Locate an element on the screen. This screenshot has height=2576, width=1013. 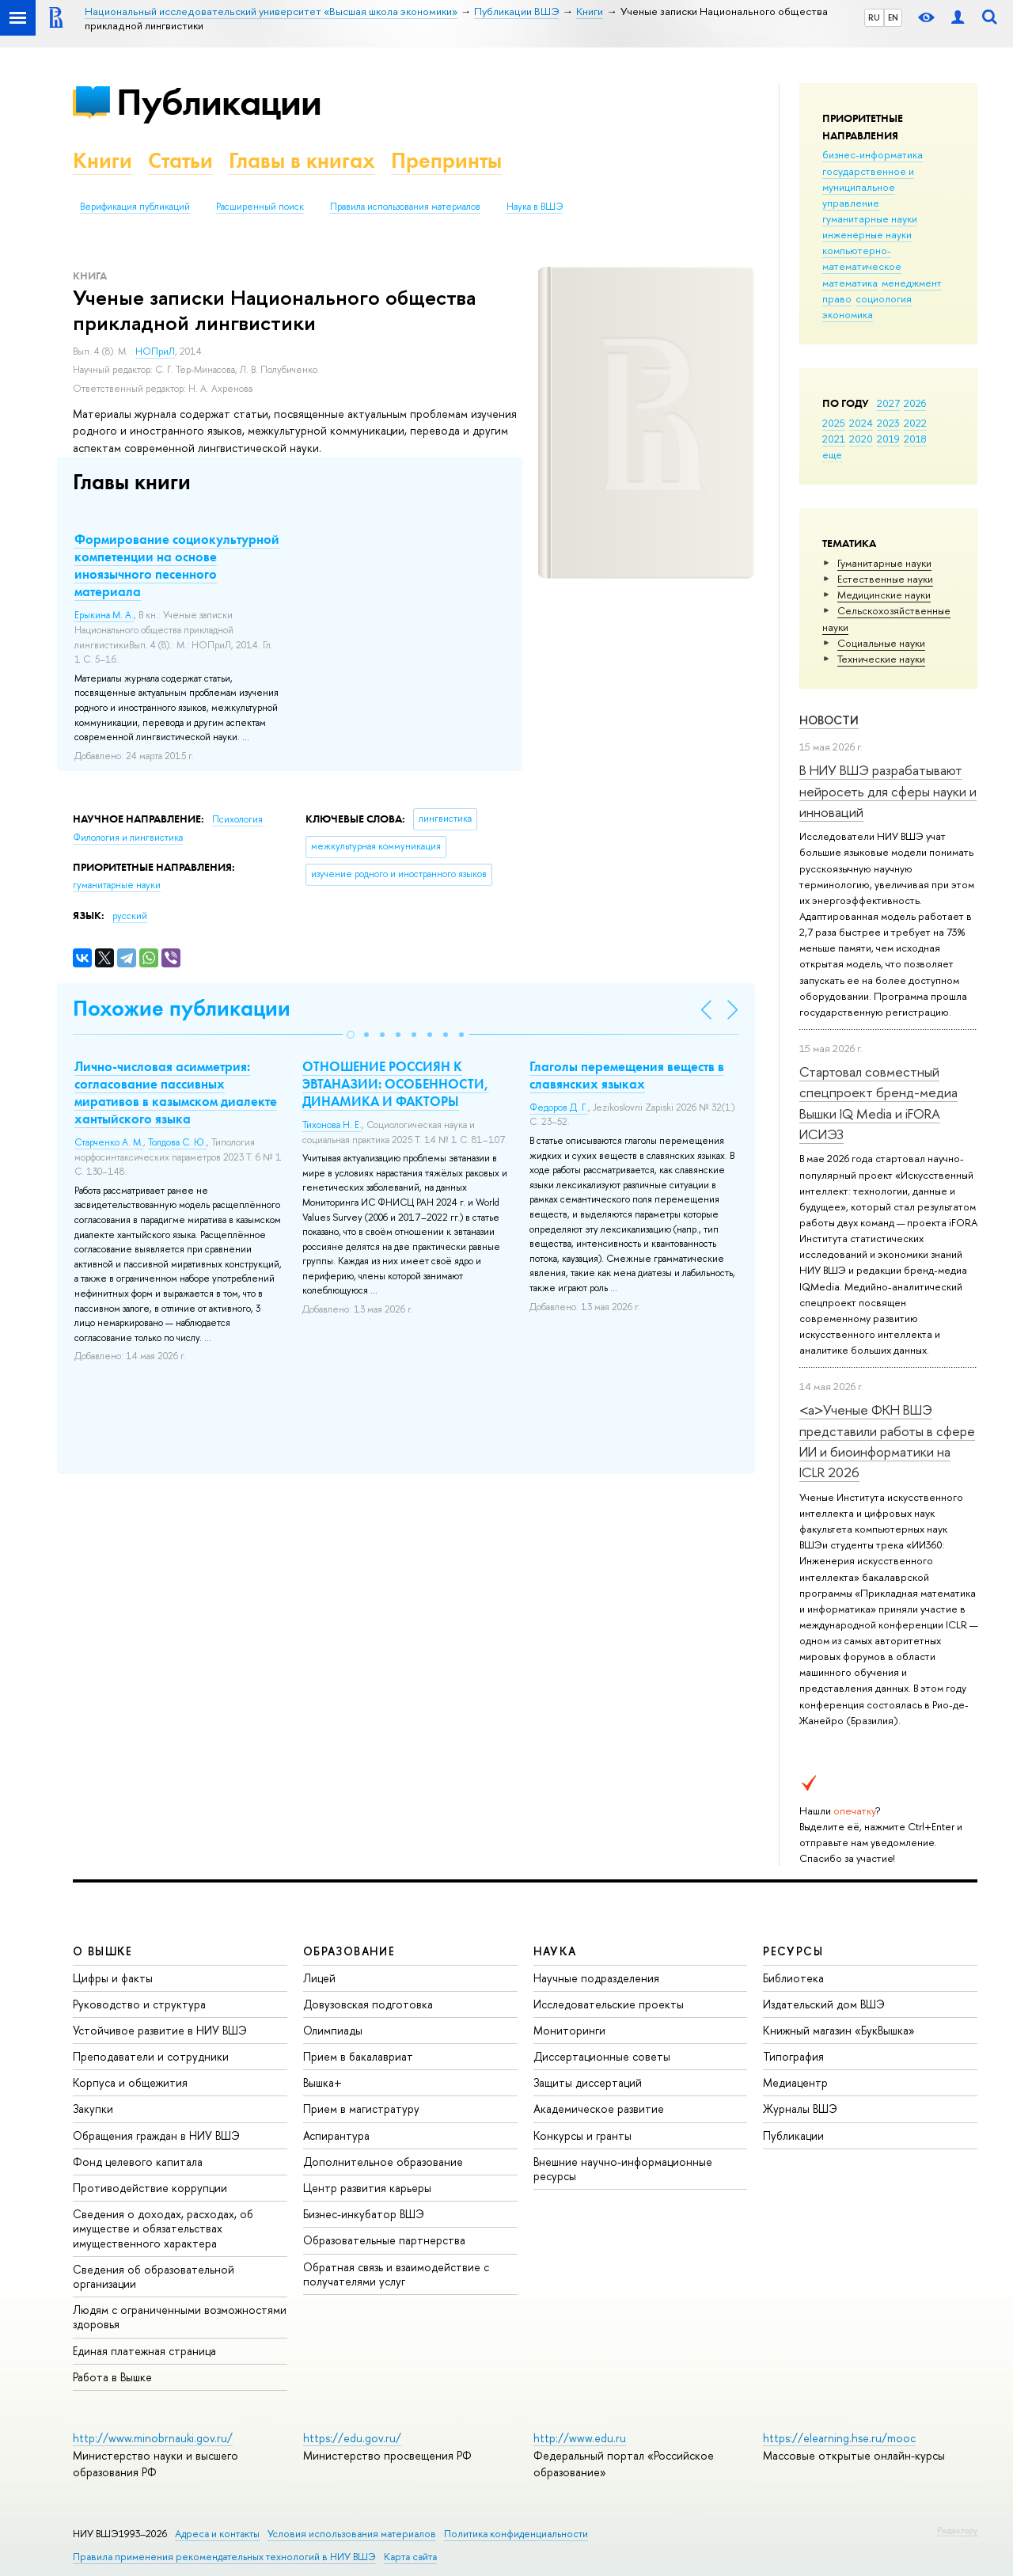
Мониторинги is located at coordinates (569, 2030).